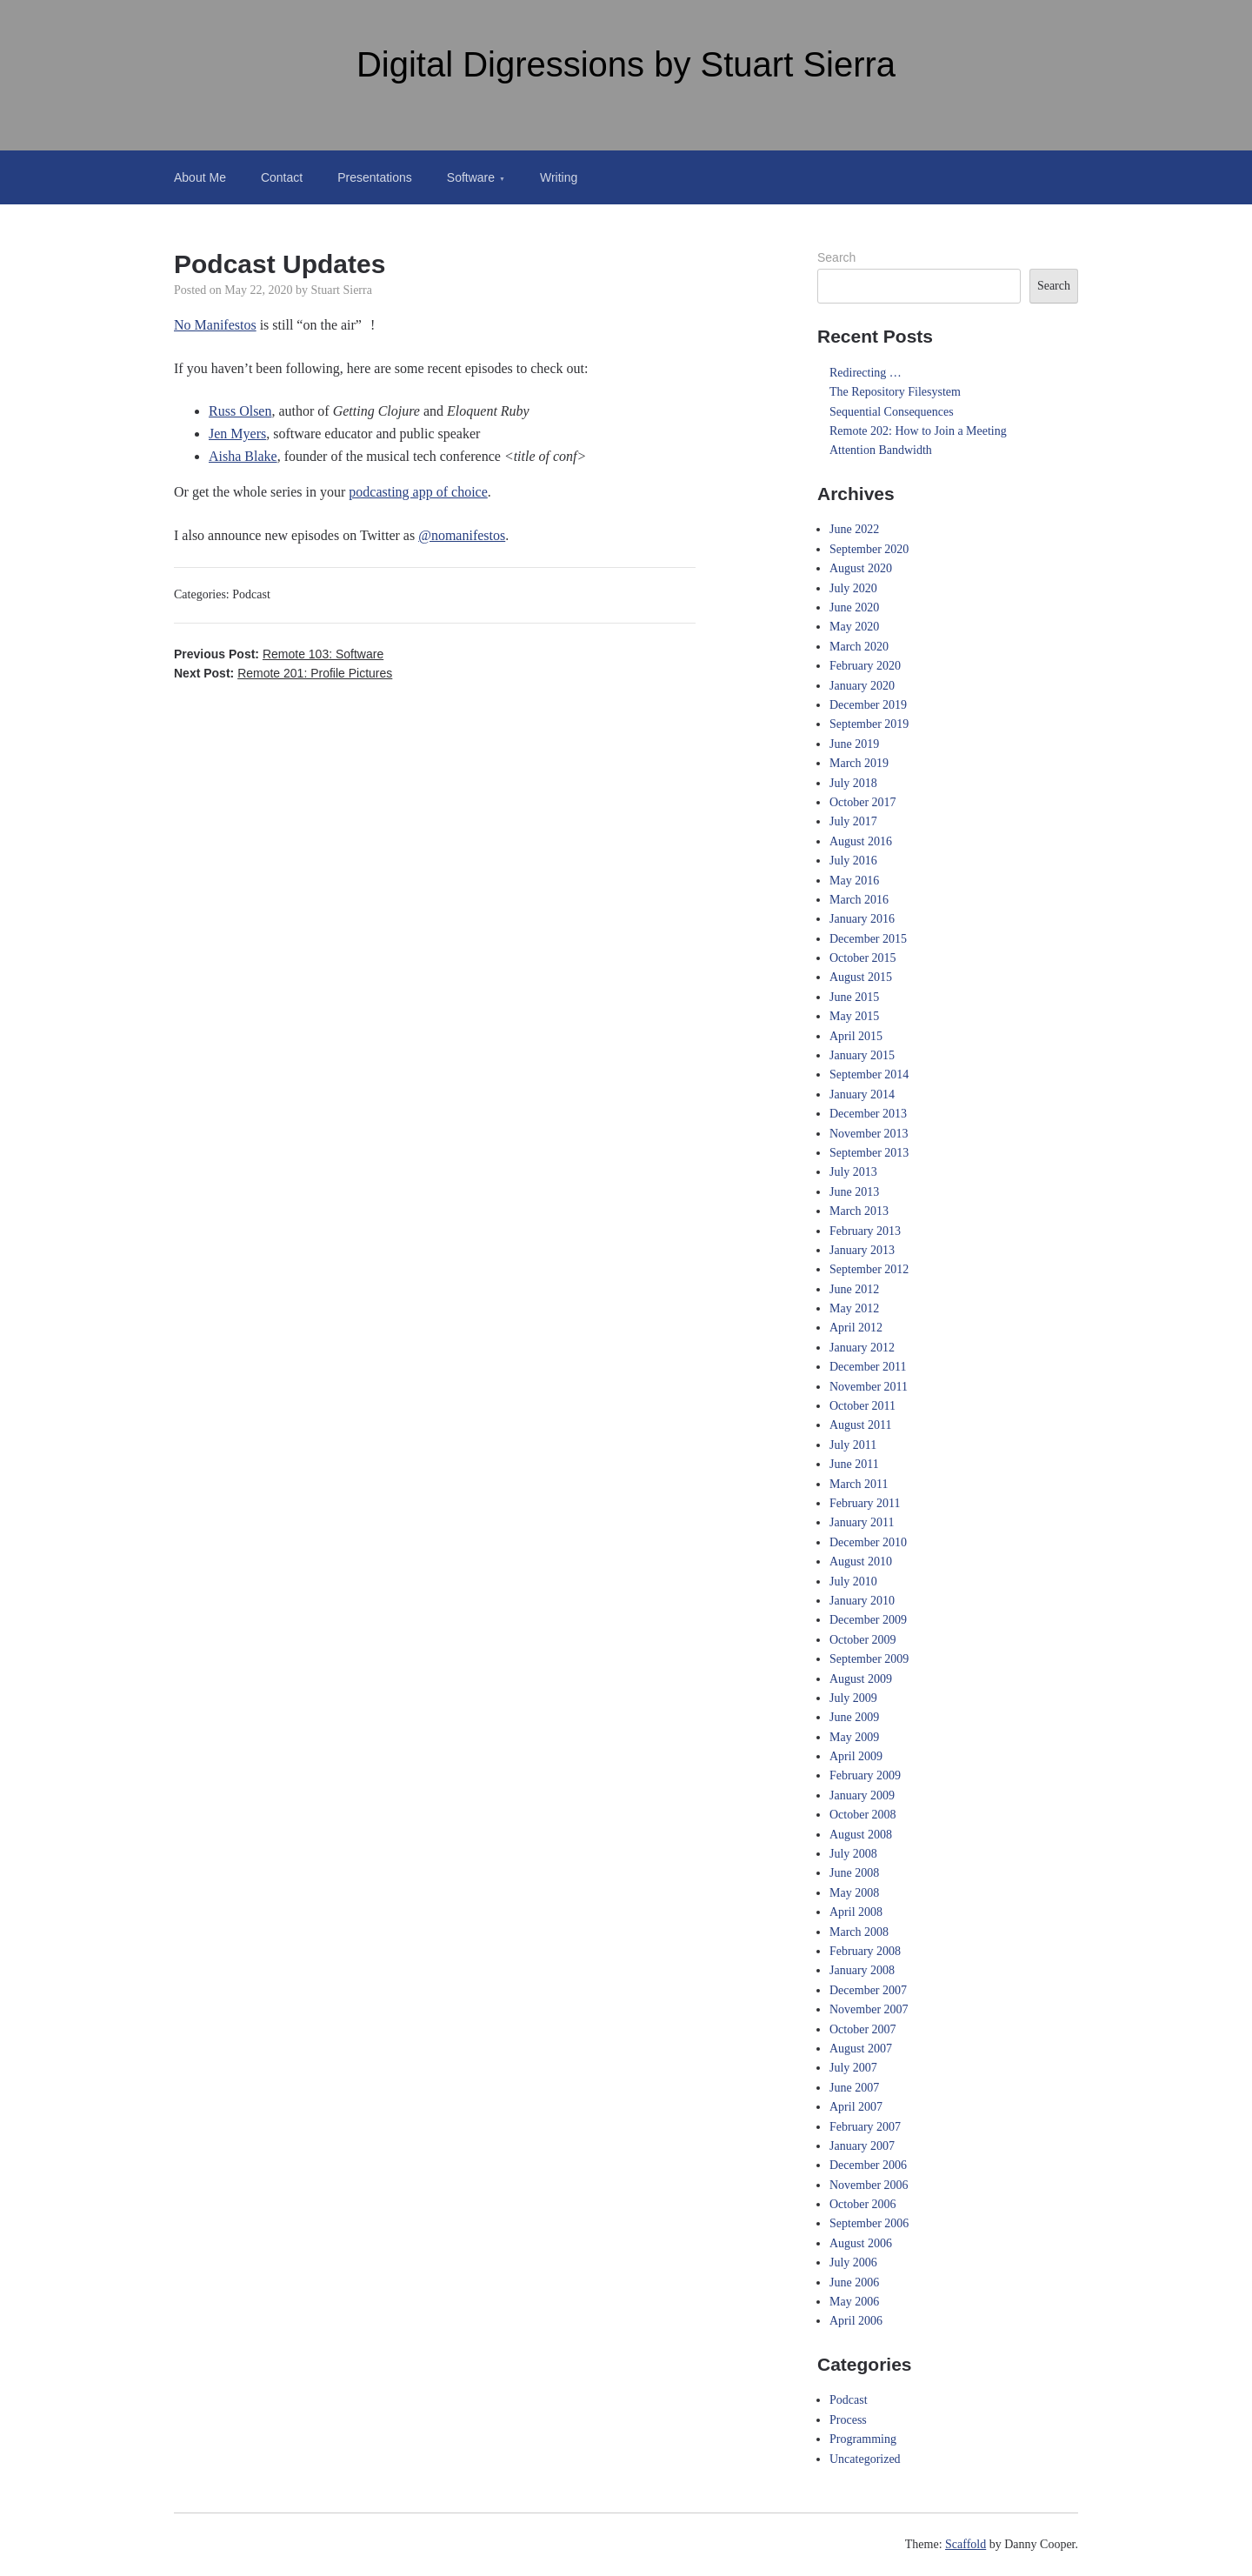 The image size is (1252, 2576). What do you see at coordinates (854, 626) in the screenshot?
I see `May 2020` at bounding box center [854, 626].